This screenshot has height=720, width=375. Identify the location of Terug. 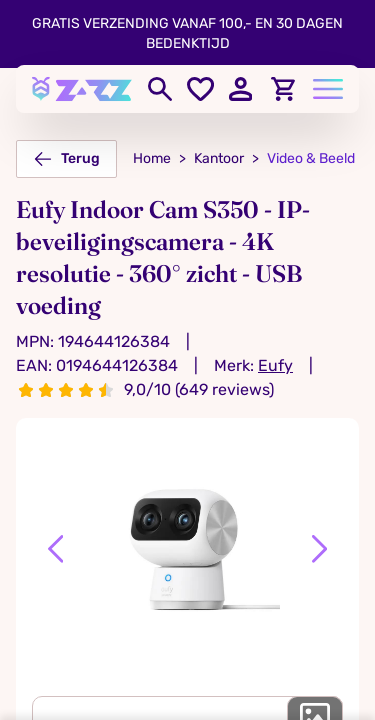
(66, 159).